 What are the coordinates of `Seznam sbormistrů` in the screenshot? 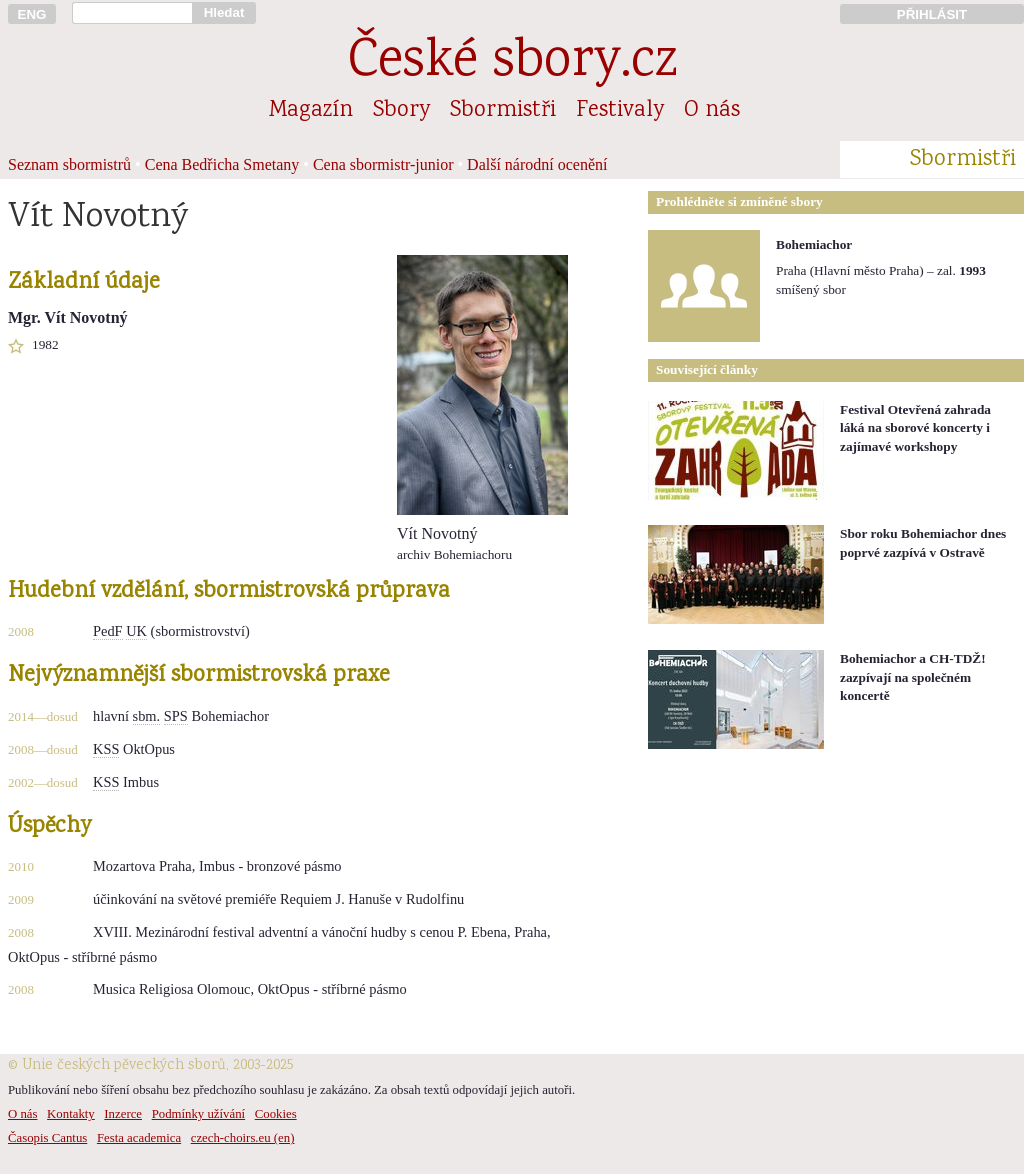 It's located at (69, 164).